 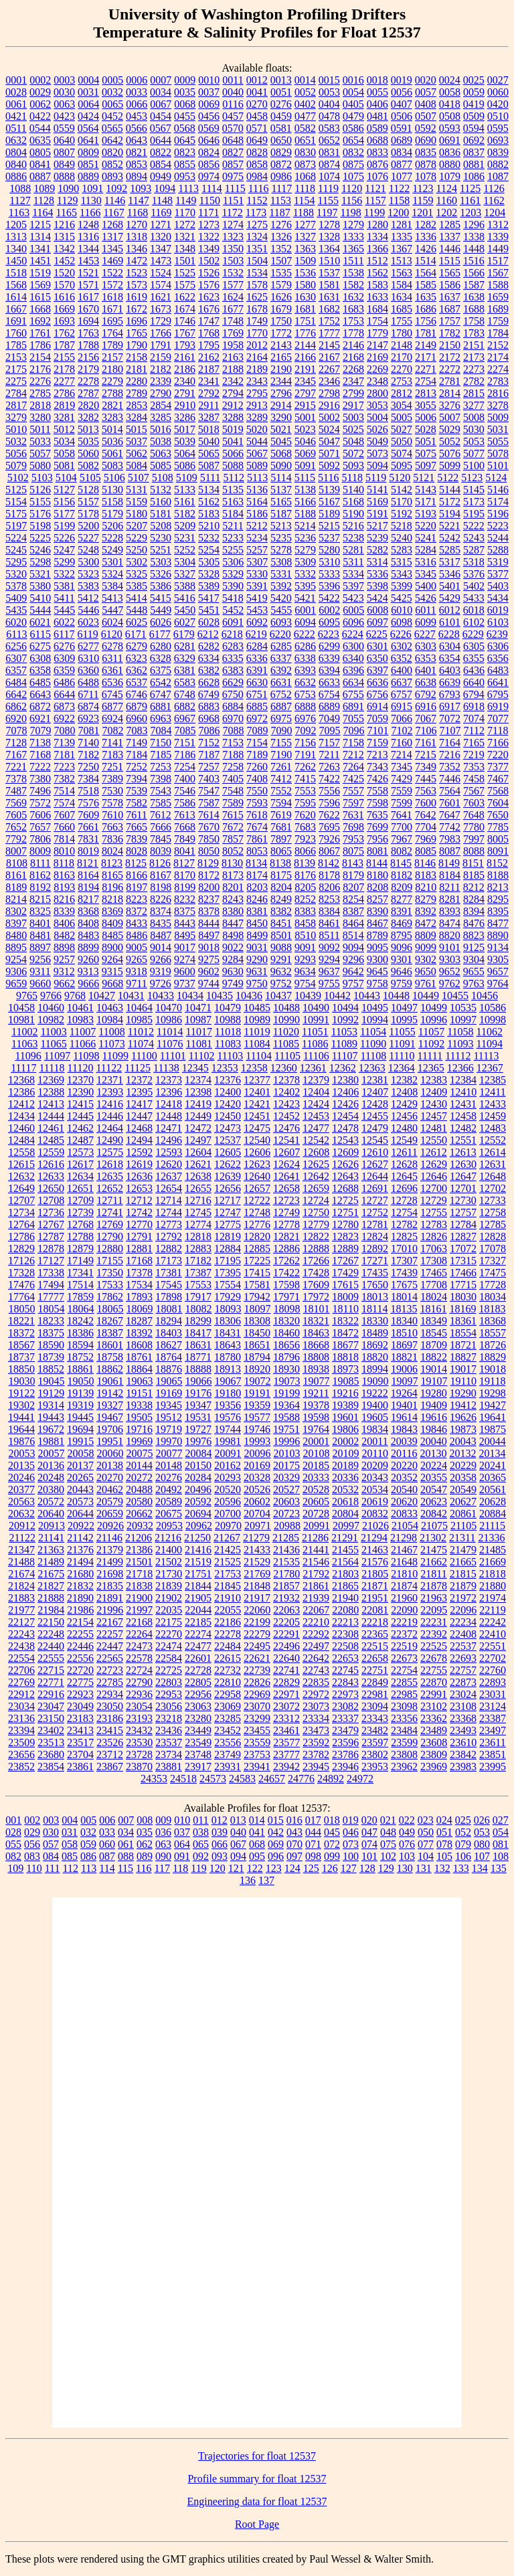 What do you see at coordinates (449, 321) in the screenshot?
I see `1757` at bounding box center [449, 321].